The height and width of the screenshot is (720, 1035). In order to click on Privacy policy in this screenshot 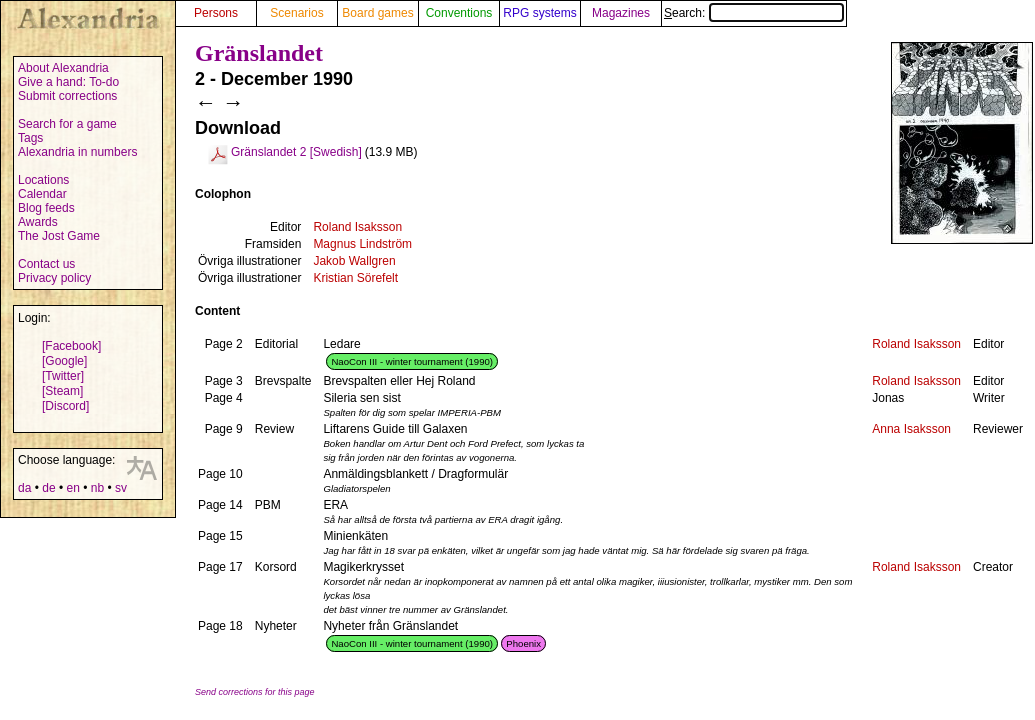, I will do `click(54, 278)`.